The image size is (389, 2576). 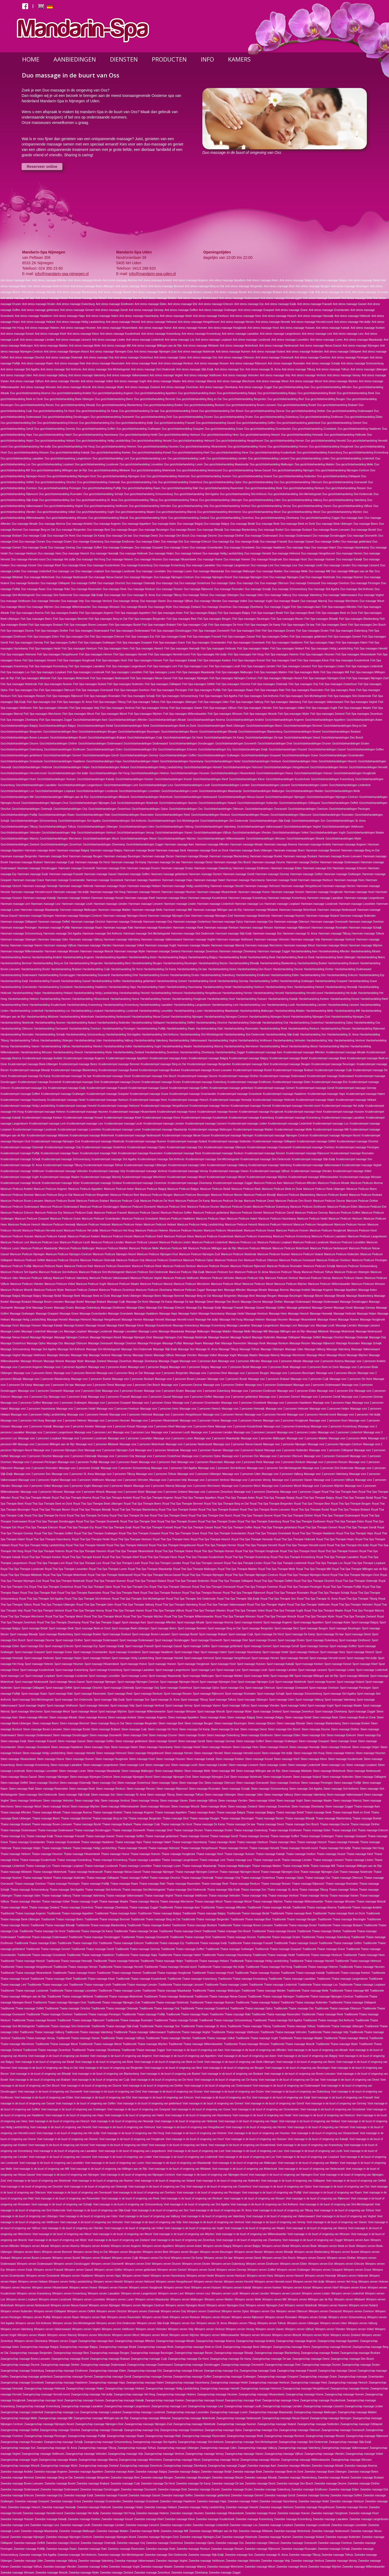 I want to click on Harsbehandeling Schaijk, so click(x=50, y=1034).